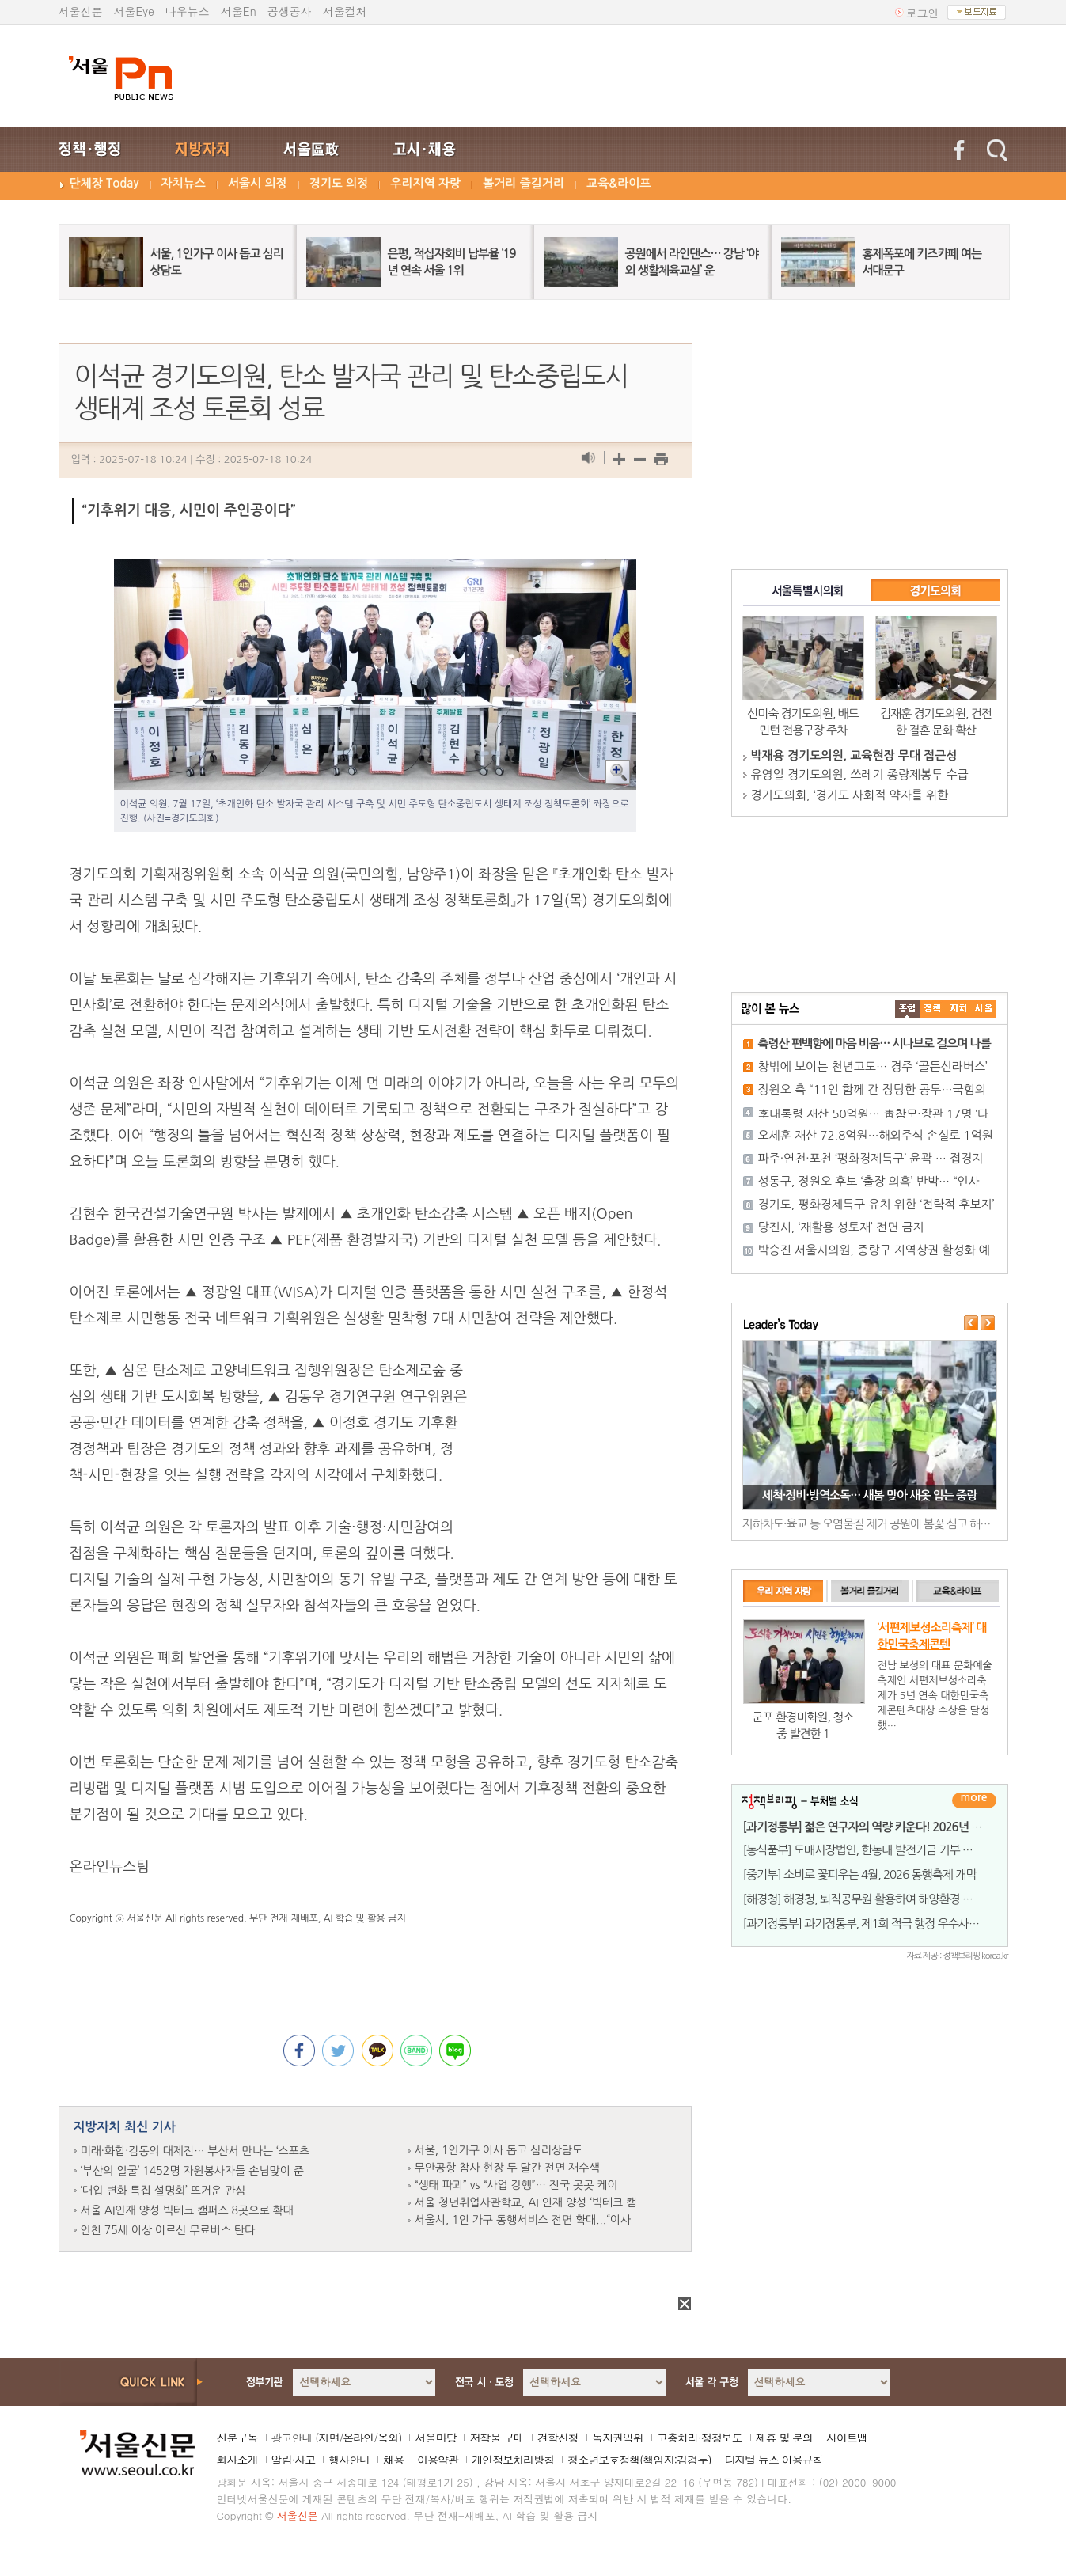 This screenshot has width=1066, height=2576. Describe the element at coordinates (523, 2219) in the screenshot. I see `서울시, 1인 가구 동행서비스 전면 확대...“이사` at that location.